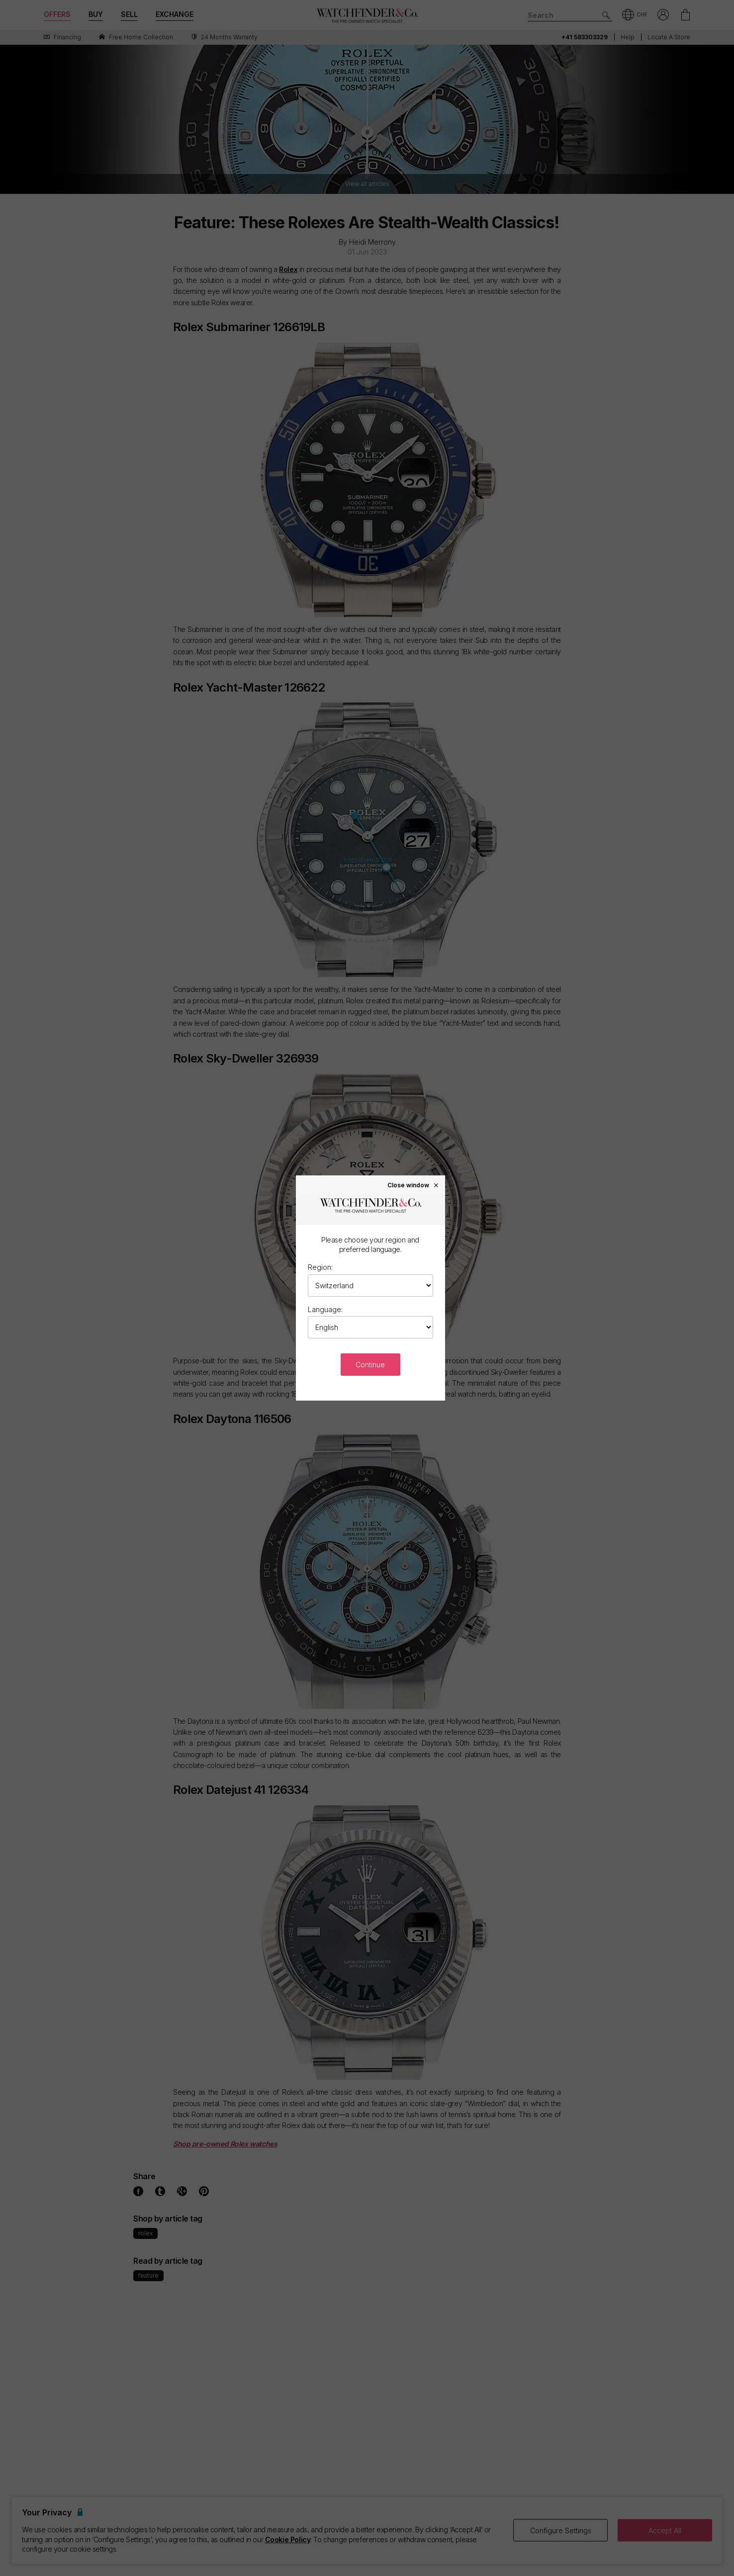 This screenshot has width=734, height=2576. I want to click on Continue, so click(370, 1364).